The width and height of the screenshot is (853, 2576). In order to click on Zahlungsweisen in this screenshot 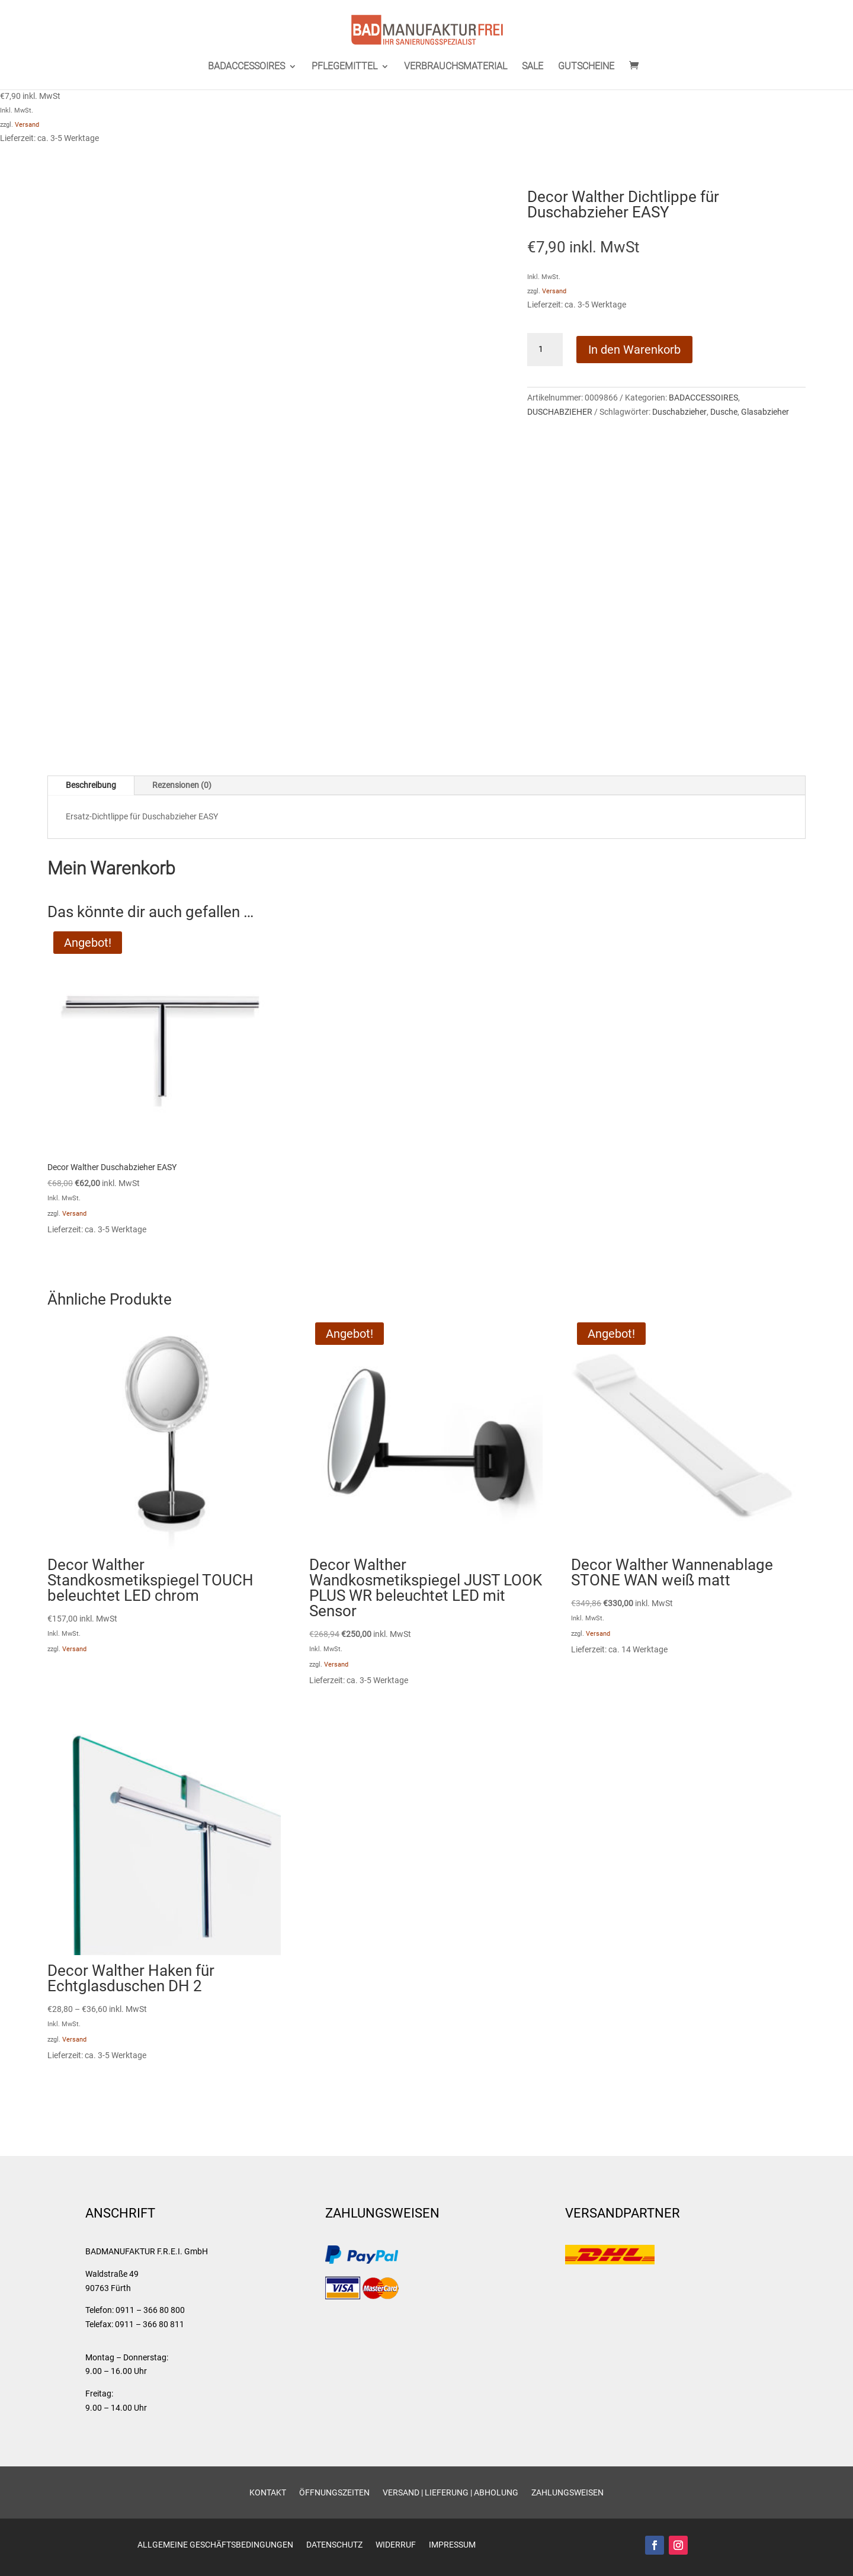, I will do `click(567, 2492)`.